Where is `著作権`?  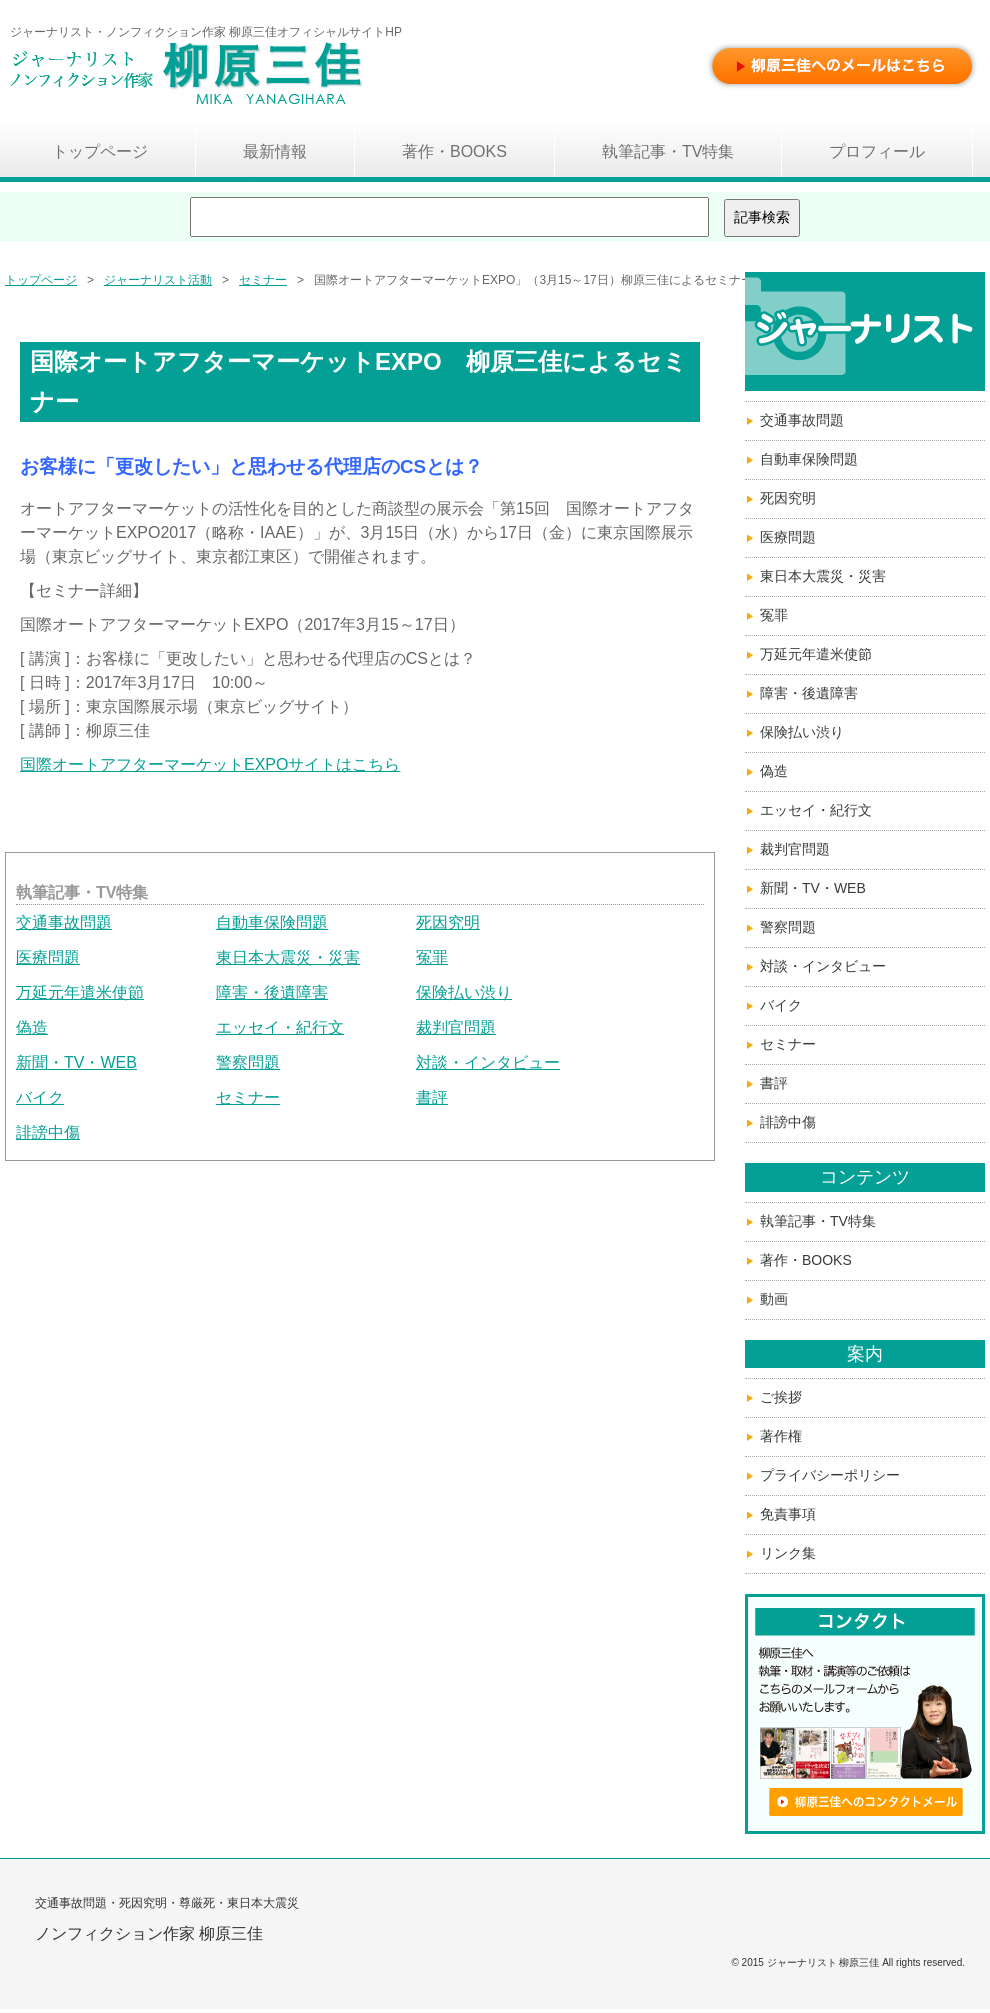
著作権 is located at coordinates (781, 1436).